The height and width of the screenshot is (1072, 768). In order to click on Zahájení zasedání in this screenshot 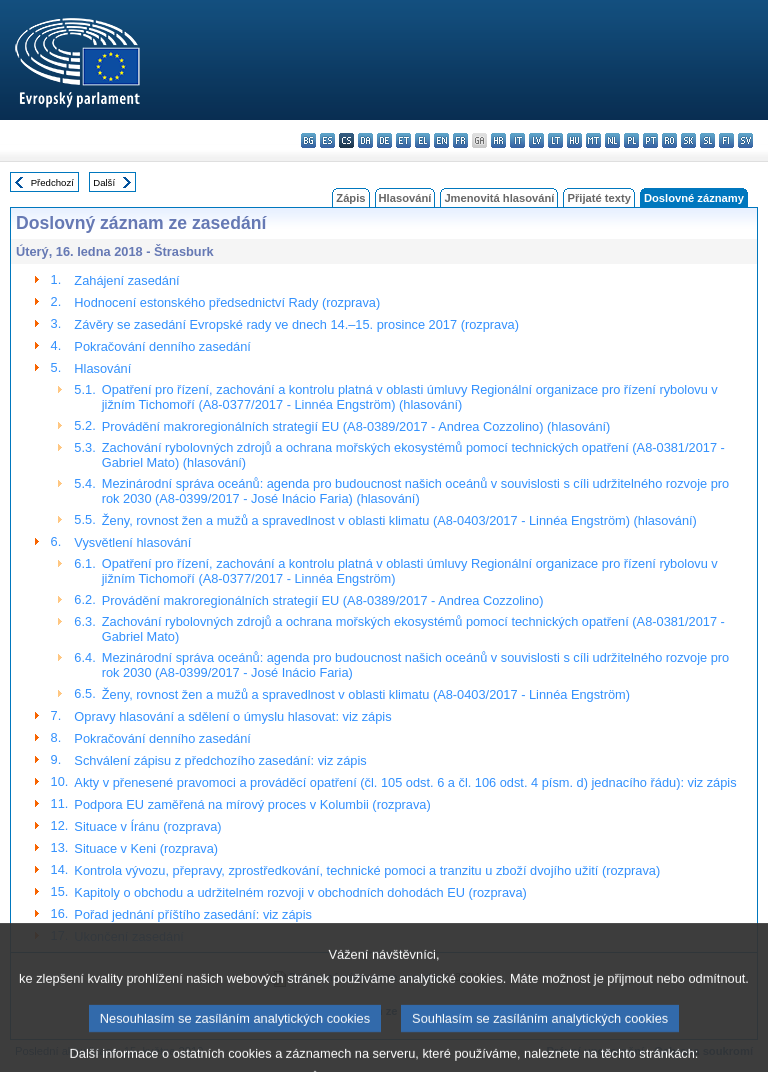, I will do `click(126, 280)`.